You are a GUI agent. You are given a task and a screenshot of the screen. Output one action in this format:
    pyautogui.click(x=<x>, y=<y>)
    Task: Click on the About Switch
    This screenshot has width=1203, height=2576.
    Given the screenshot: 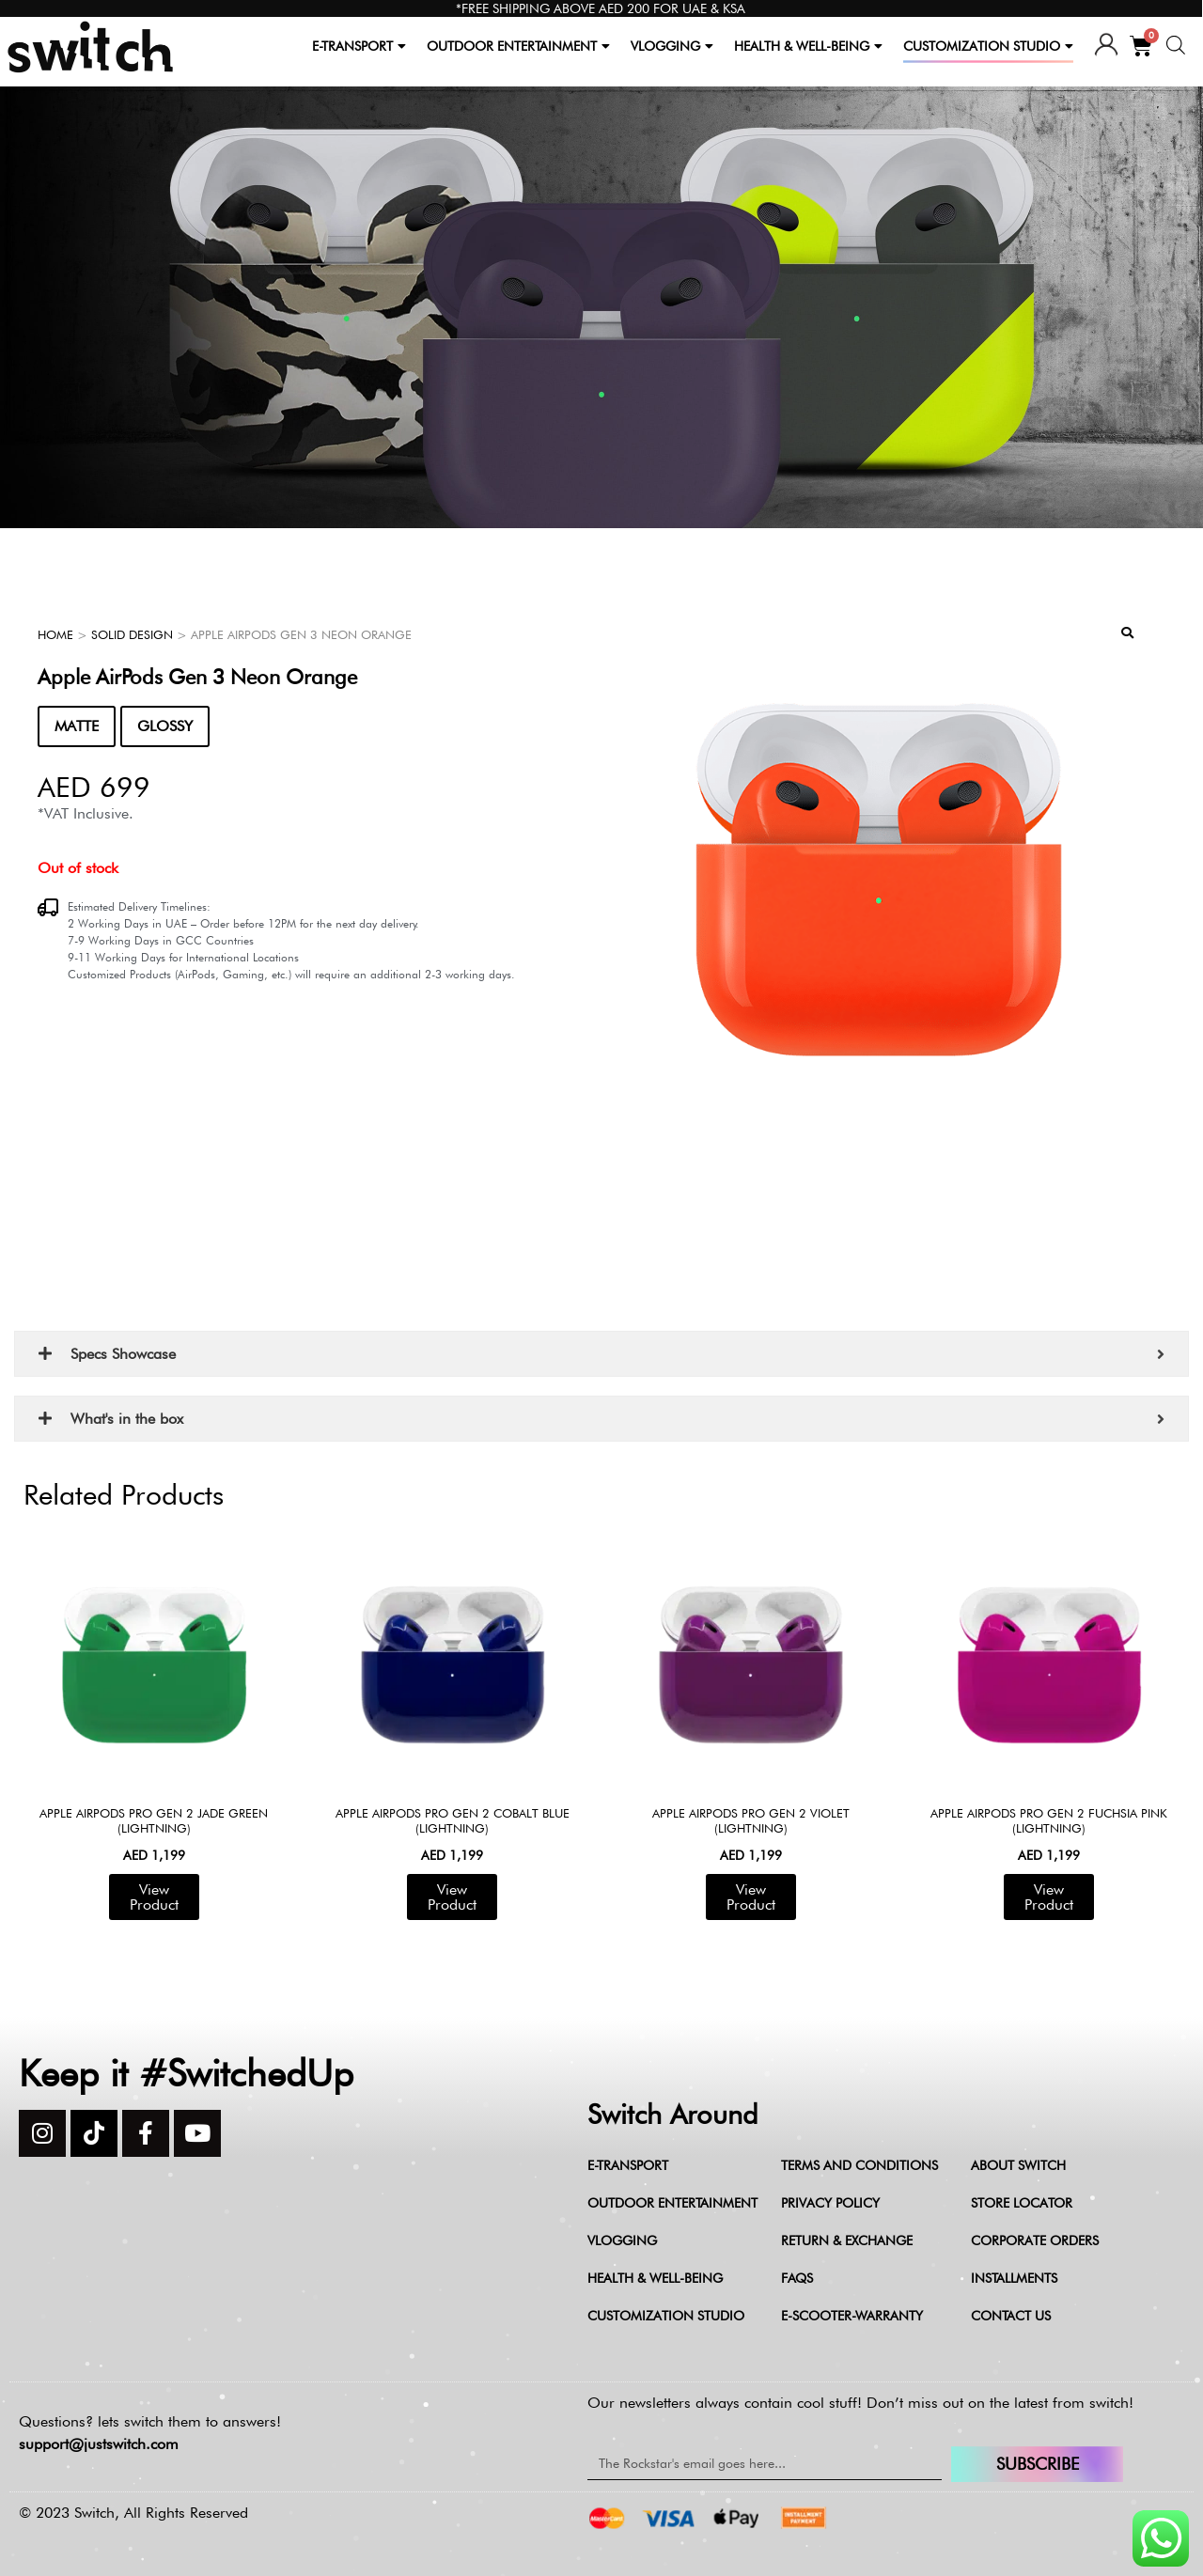 What is the action you would take?
    pyautogui.click(x=1018, y=2165)
    